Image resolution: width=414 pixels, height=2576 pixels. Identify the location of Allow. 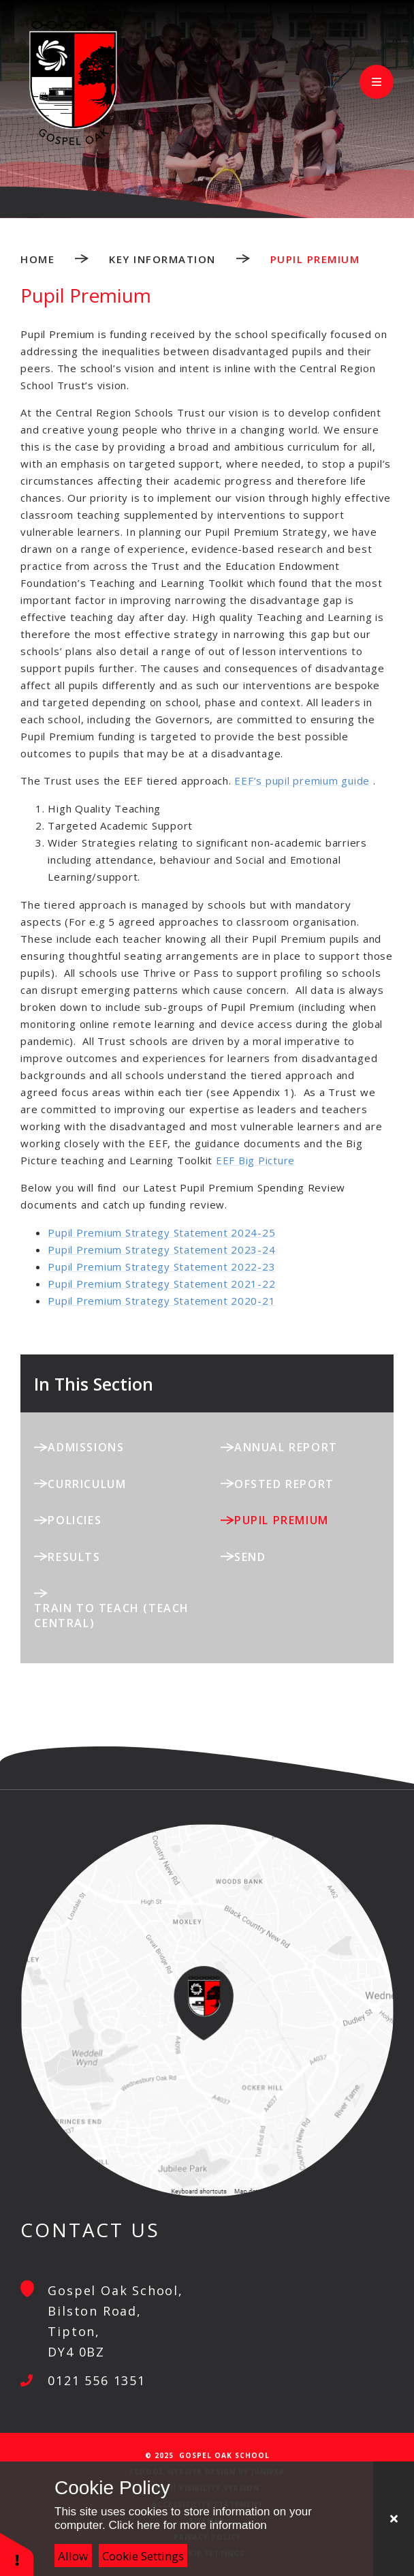
(73, 2556).